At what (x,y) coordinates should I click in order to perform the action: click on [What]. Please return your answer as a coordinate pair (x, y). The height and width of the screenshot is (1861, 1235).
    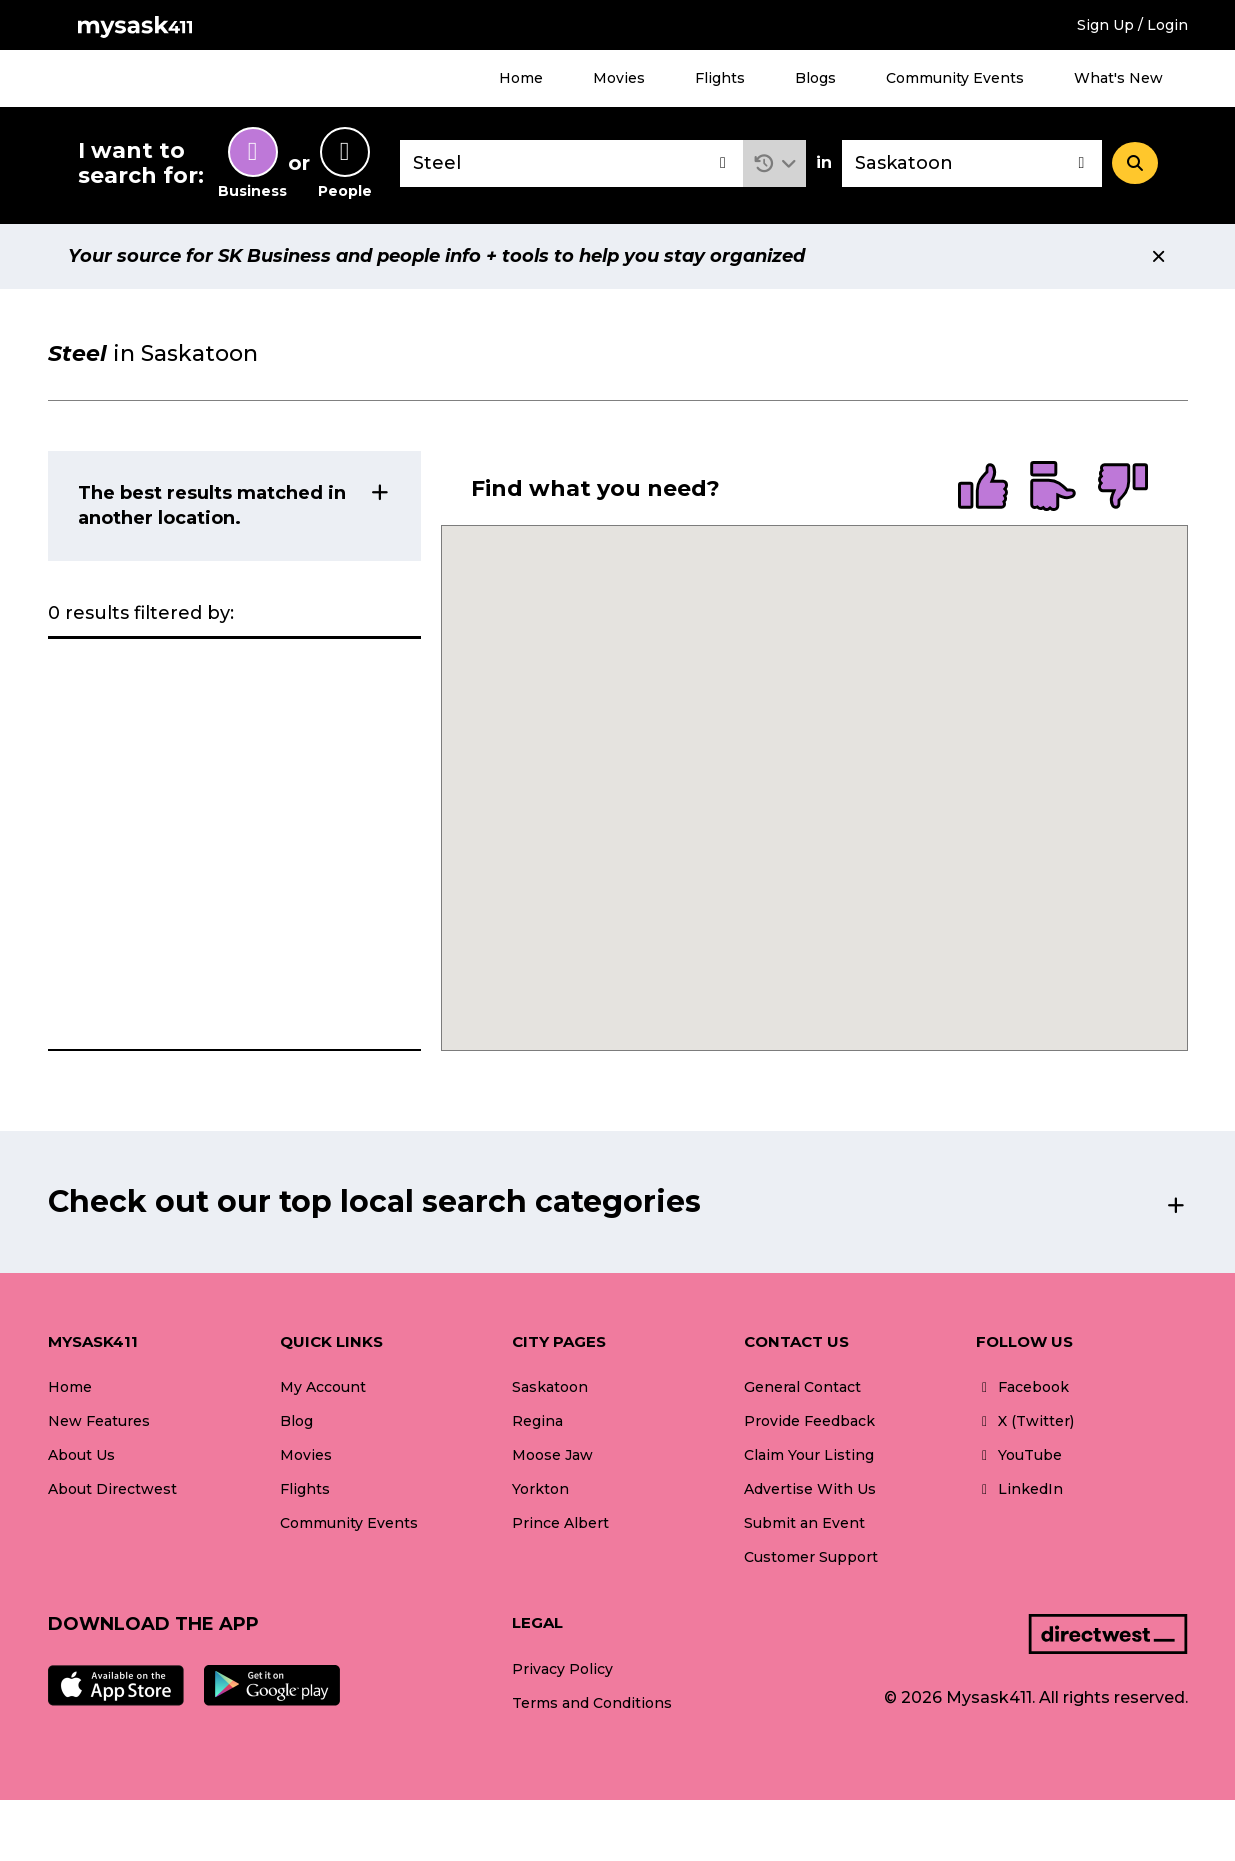
    Looking at the image, I should click on (572, 163).